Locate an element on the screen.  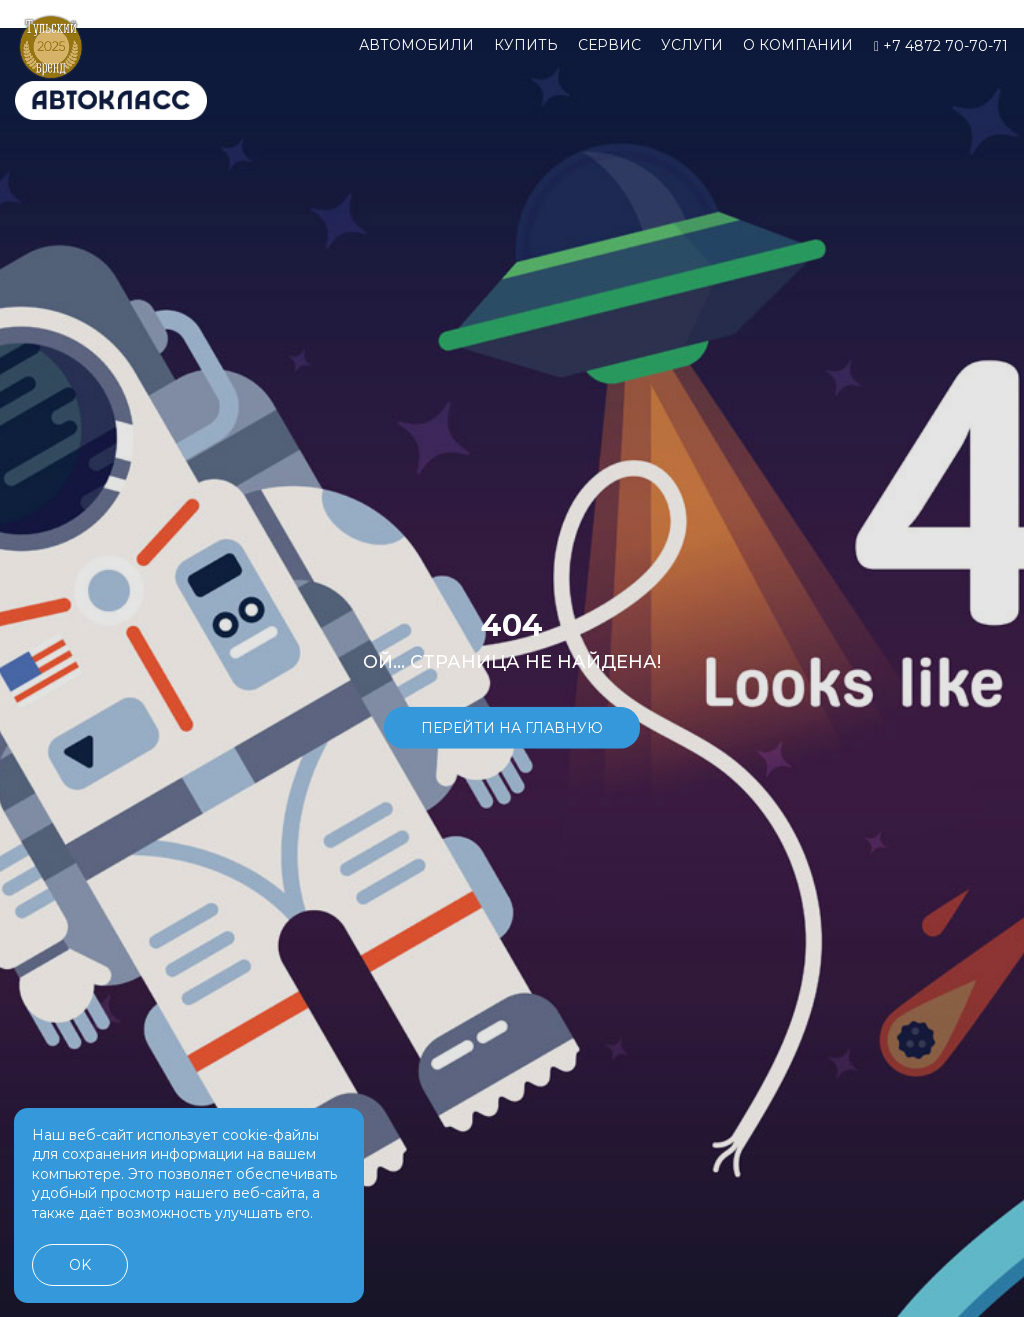
О компании is located at coordinates (798, 45).